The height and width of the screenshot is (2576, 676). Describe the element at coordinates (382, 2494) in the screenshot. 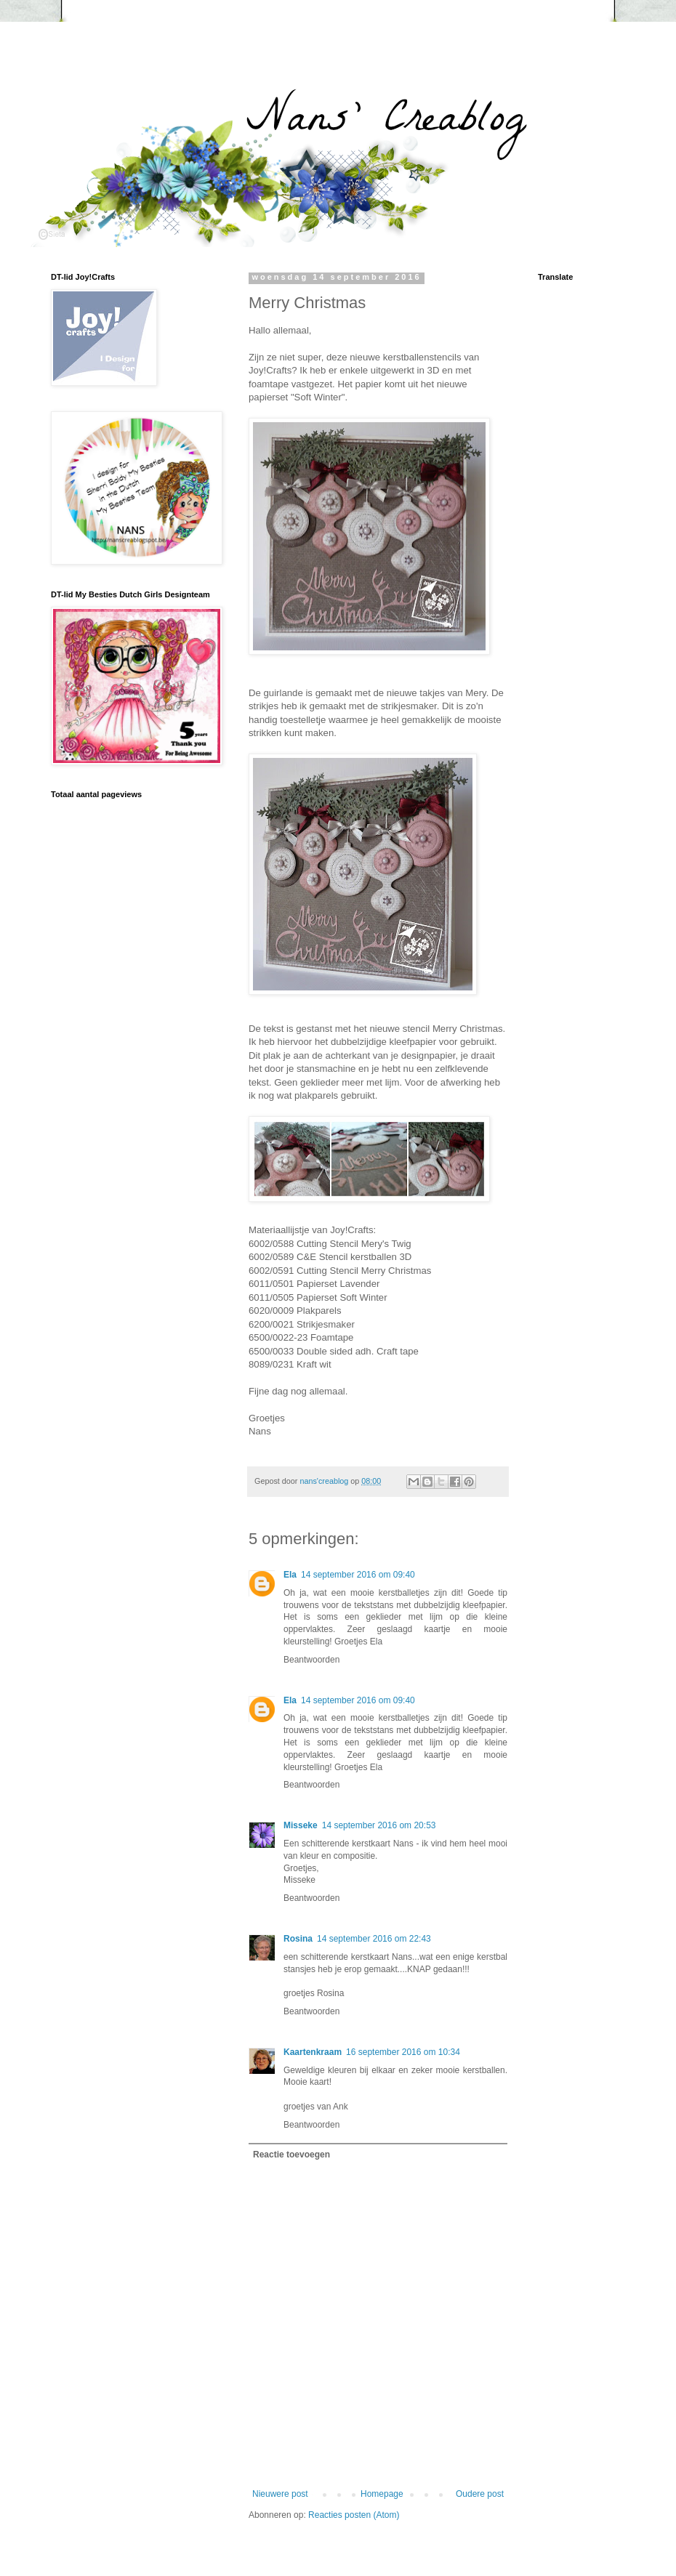

I see `Homepage` at that location.